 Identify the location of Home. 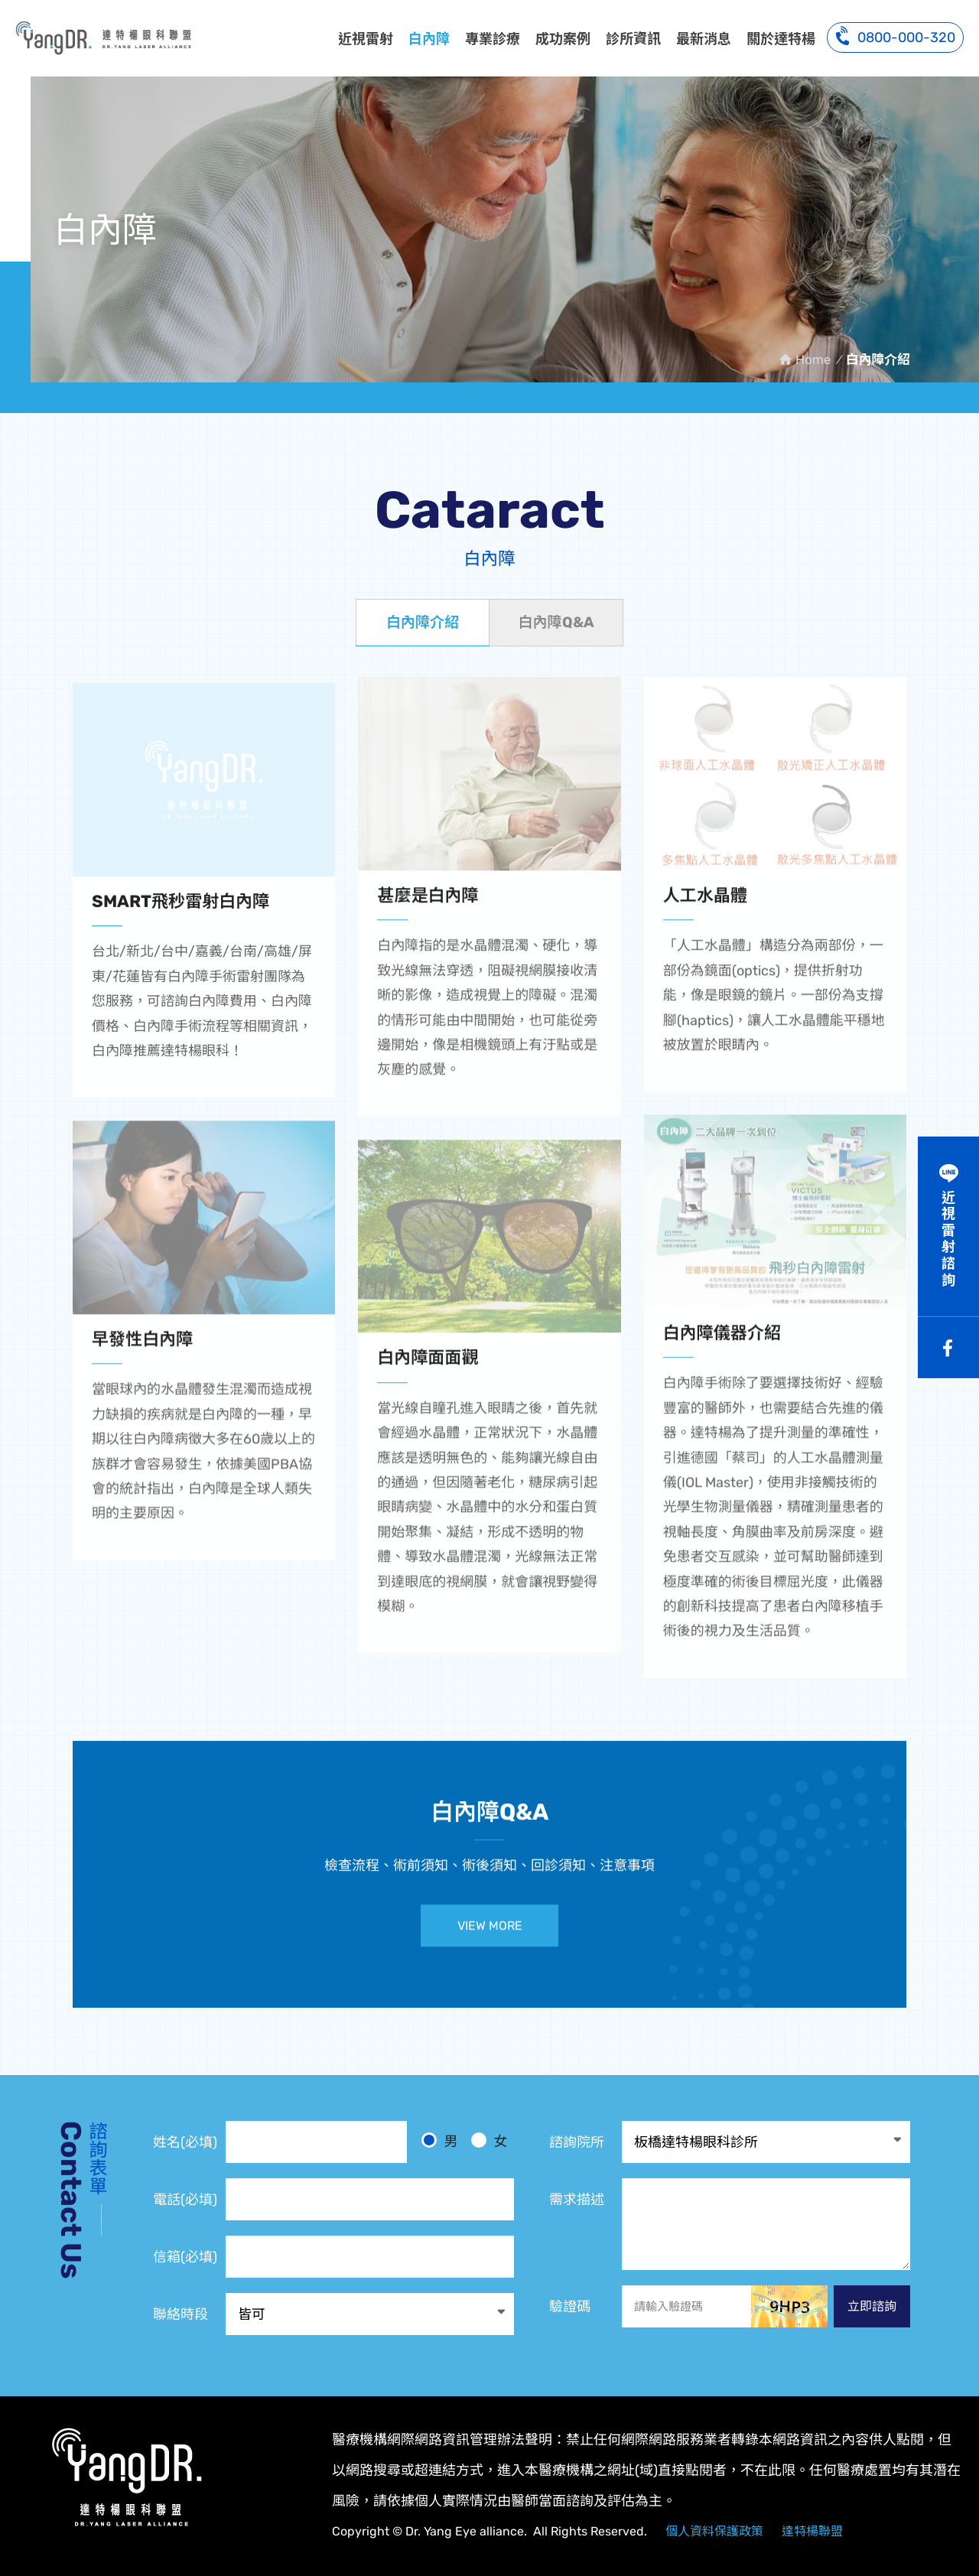
(813, 359).